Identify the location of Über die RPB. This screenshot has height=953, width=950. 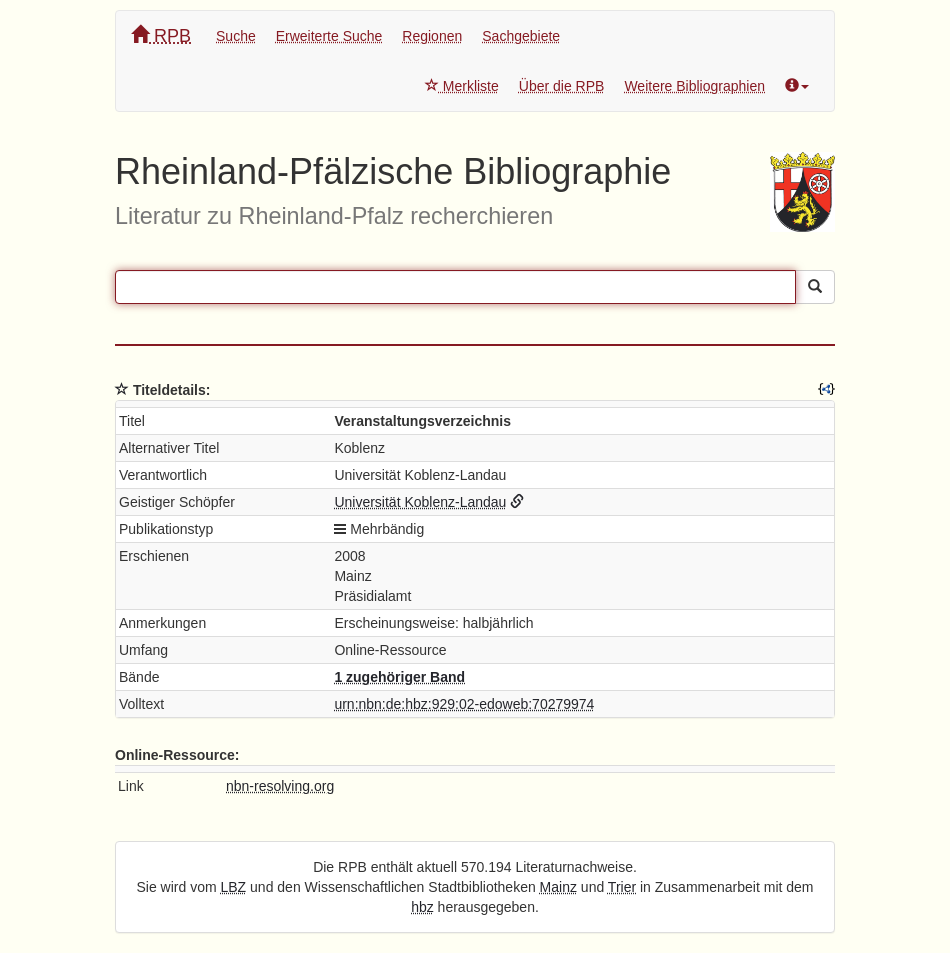
(562, 86).